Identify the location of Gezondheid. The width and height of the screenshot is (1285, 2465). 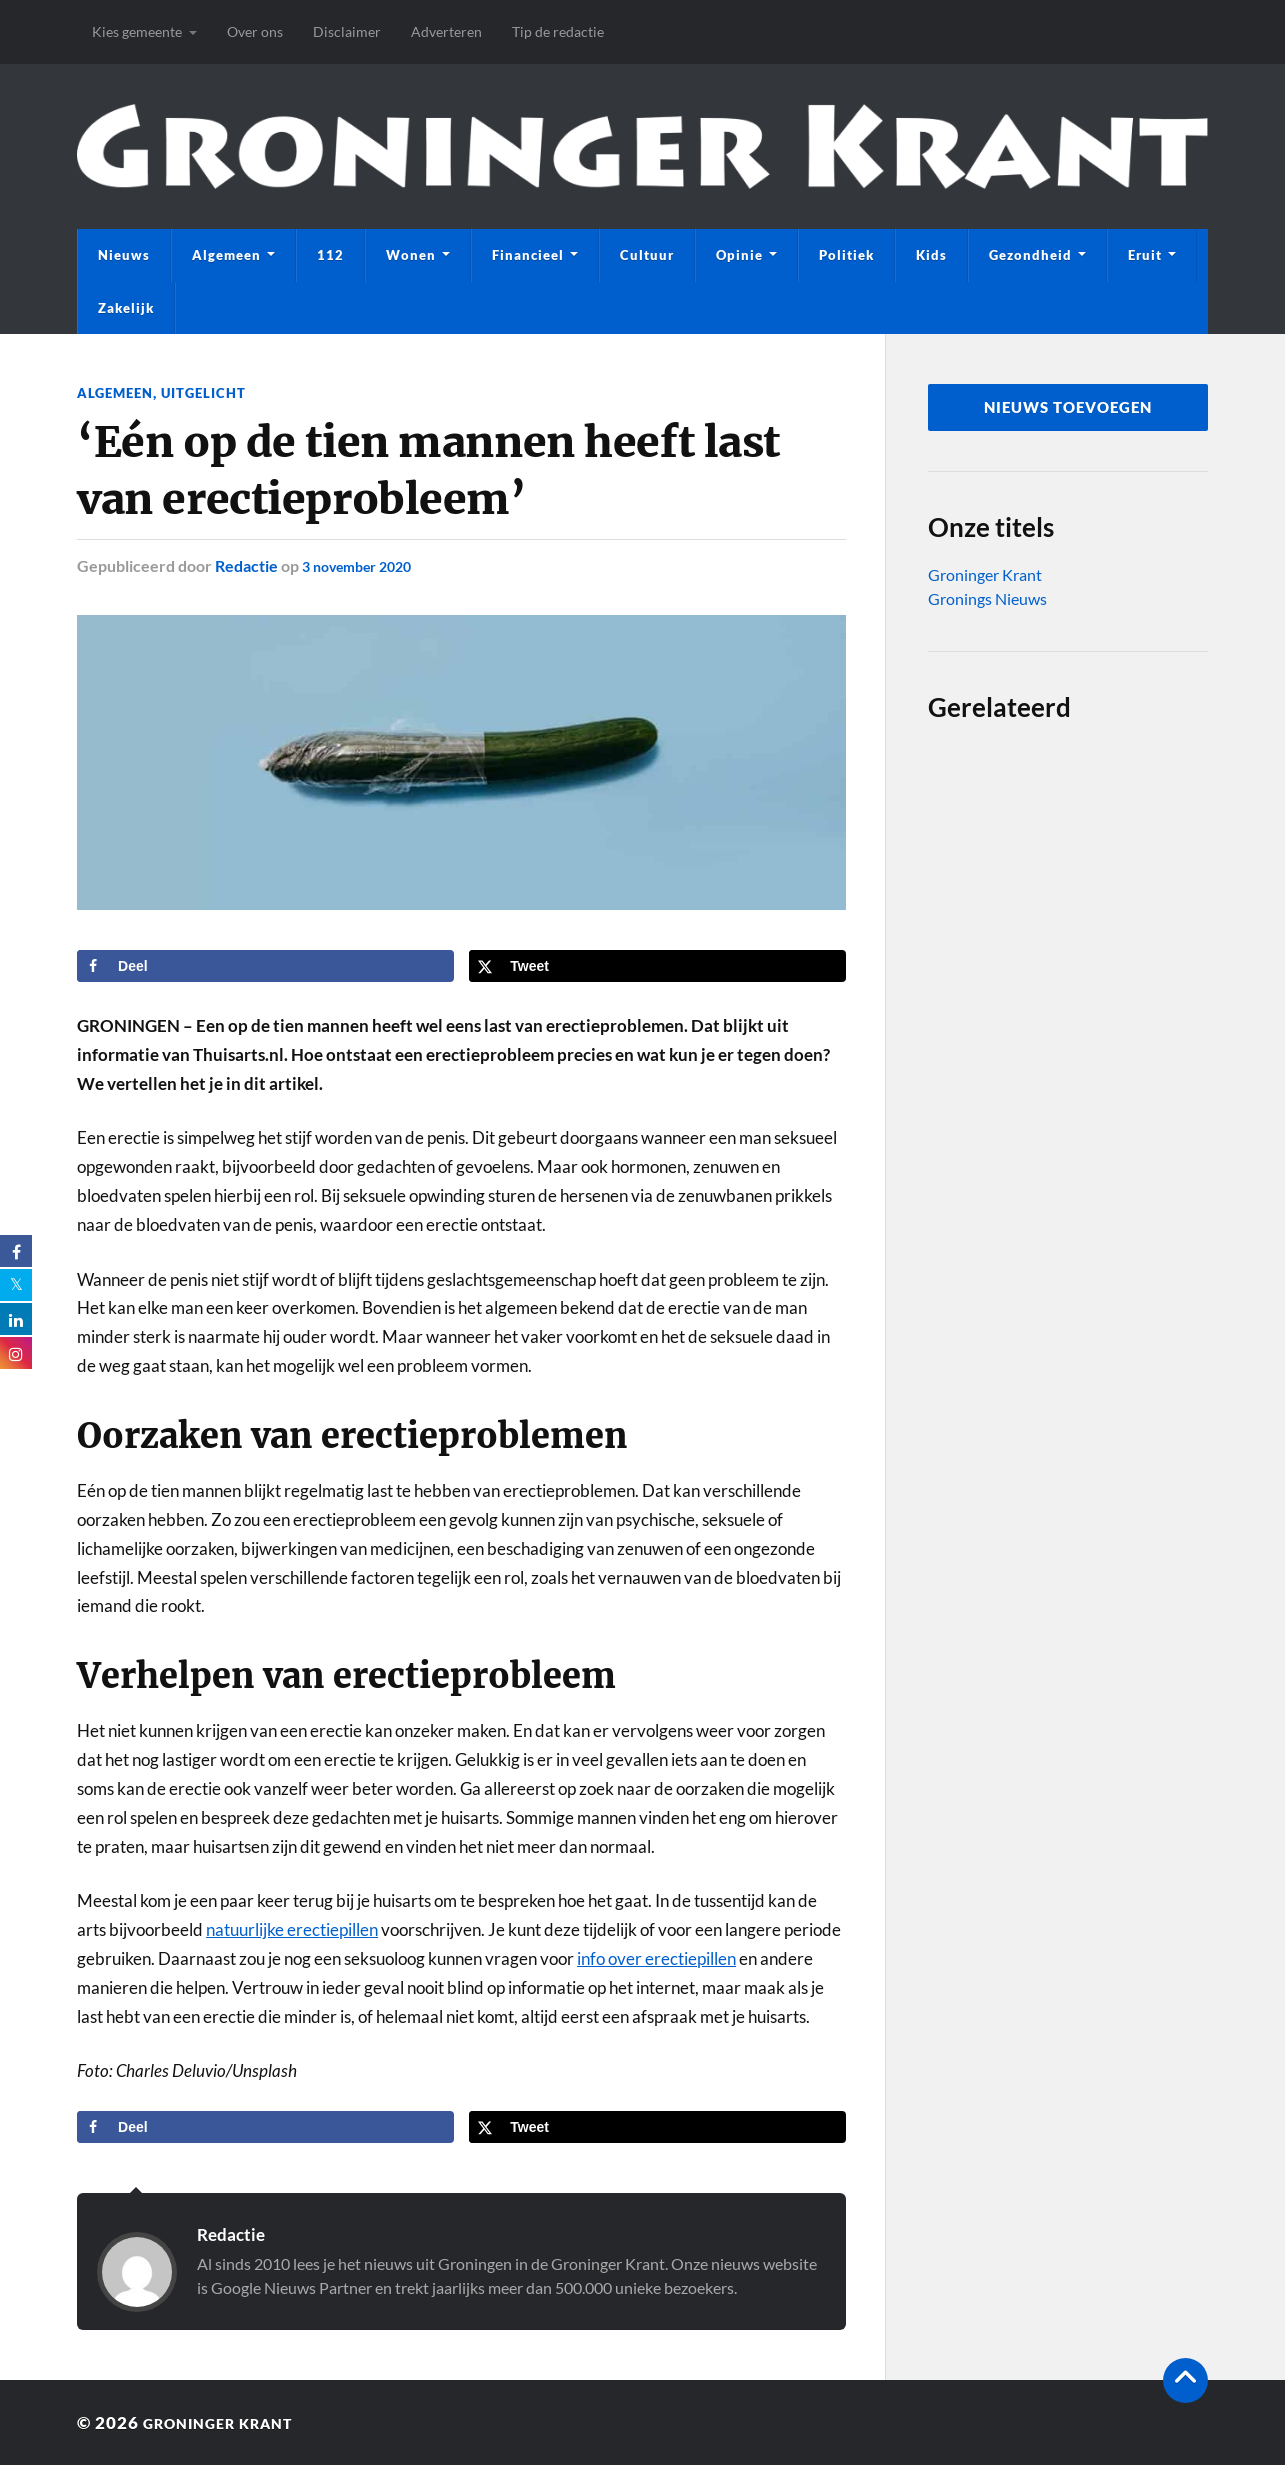
(1030, 255).